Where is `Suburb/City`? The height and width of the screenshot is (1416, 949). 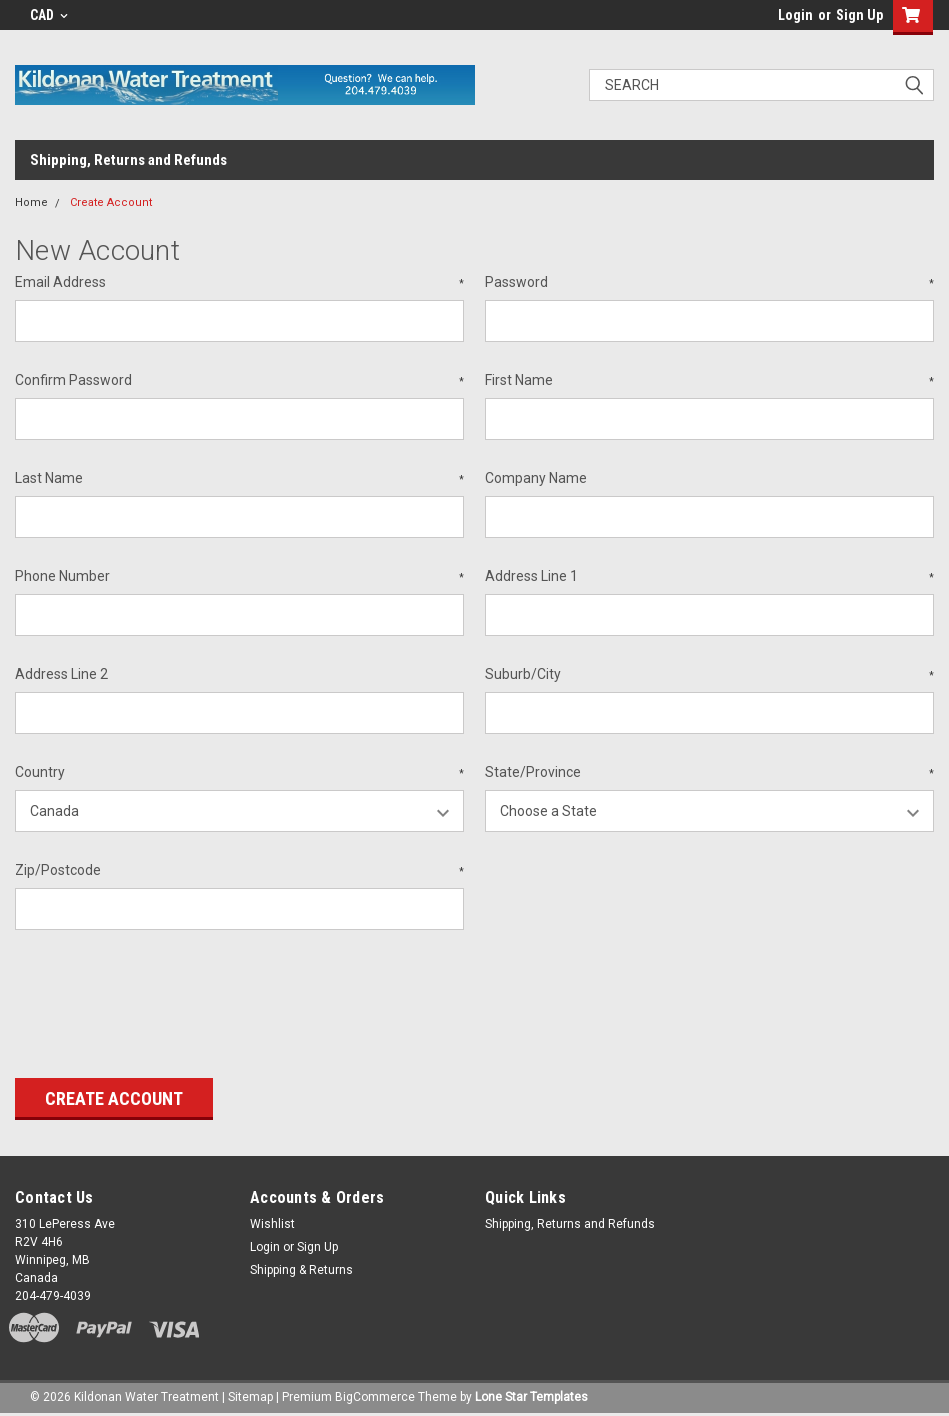 Suburb/City is located at coordinates (709, 675).